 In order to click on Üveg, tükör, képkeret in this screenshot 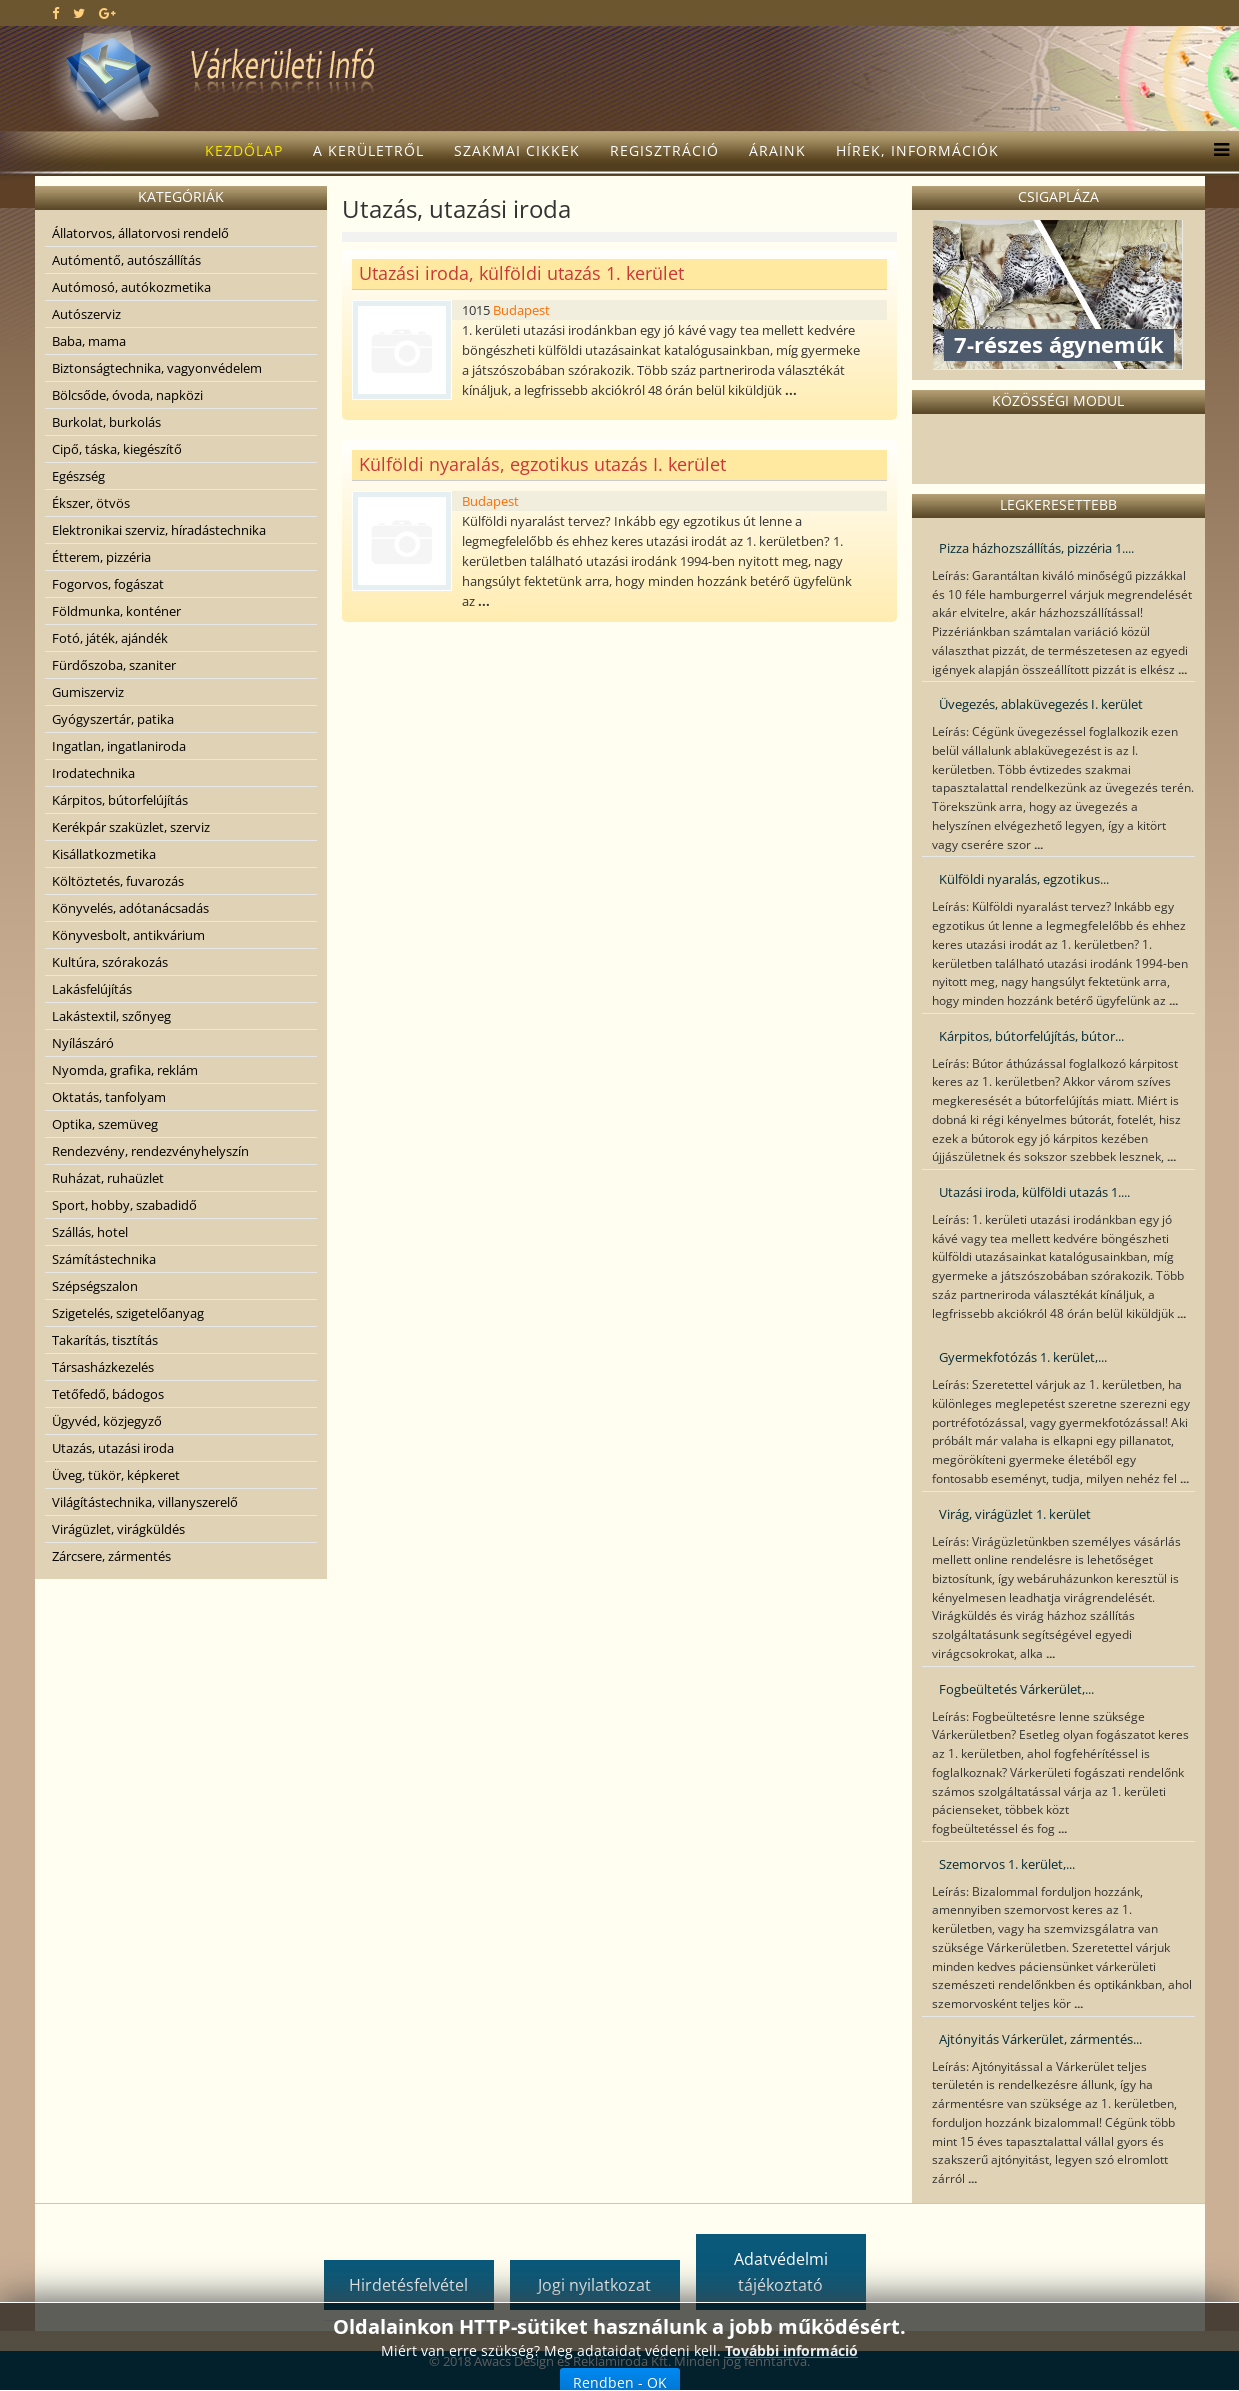, I will do `click(116, 1475)`.